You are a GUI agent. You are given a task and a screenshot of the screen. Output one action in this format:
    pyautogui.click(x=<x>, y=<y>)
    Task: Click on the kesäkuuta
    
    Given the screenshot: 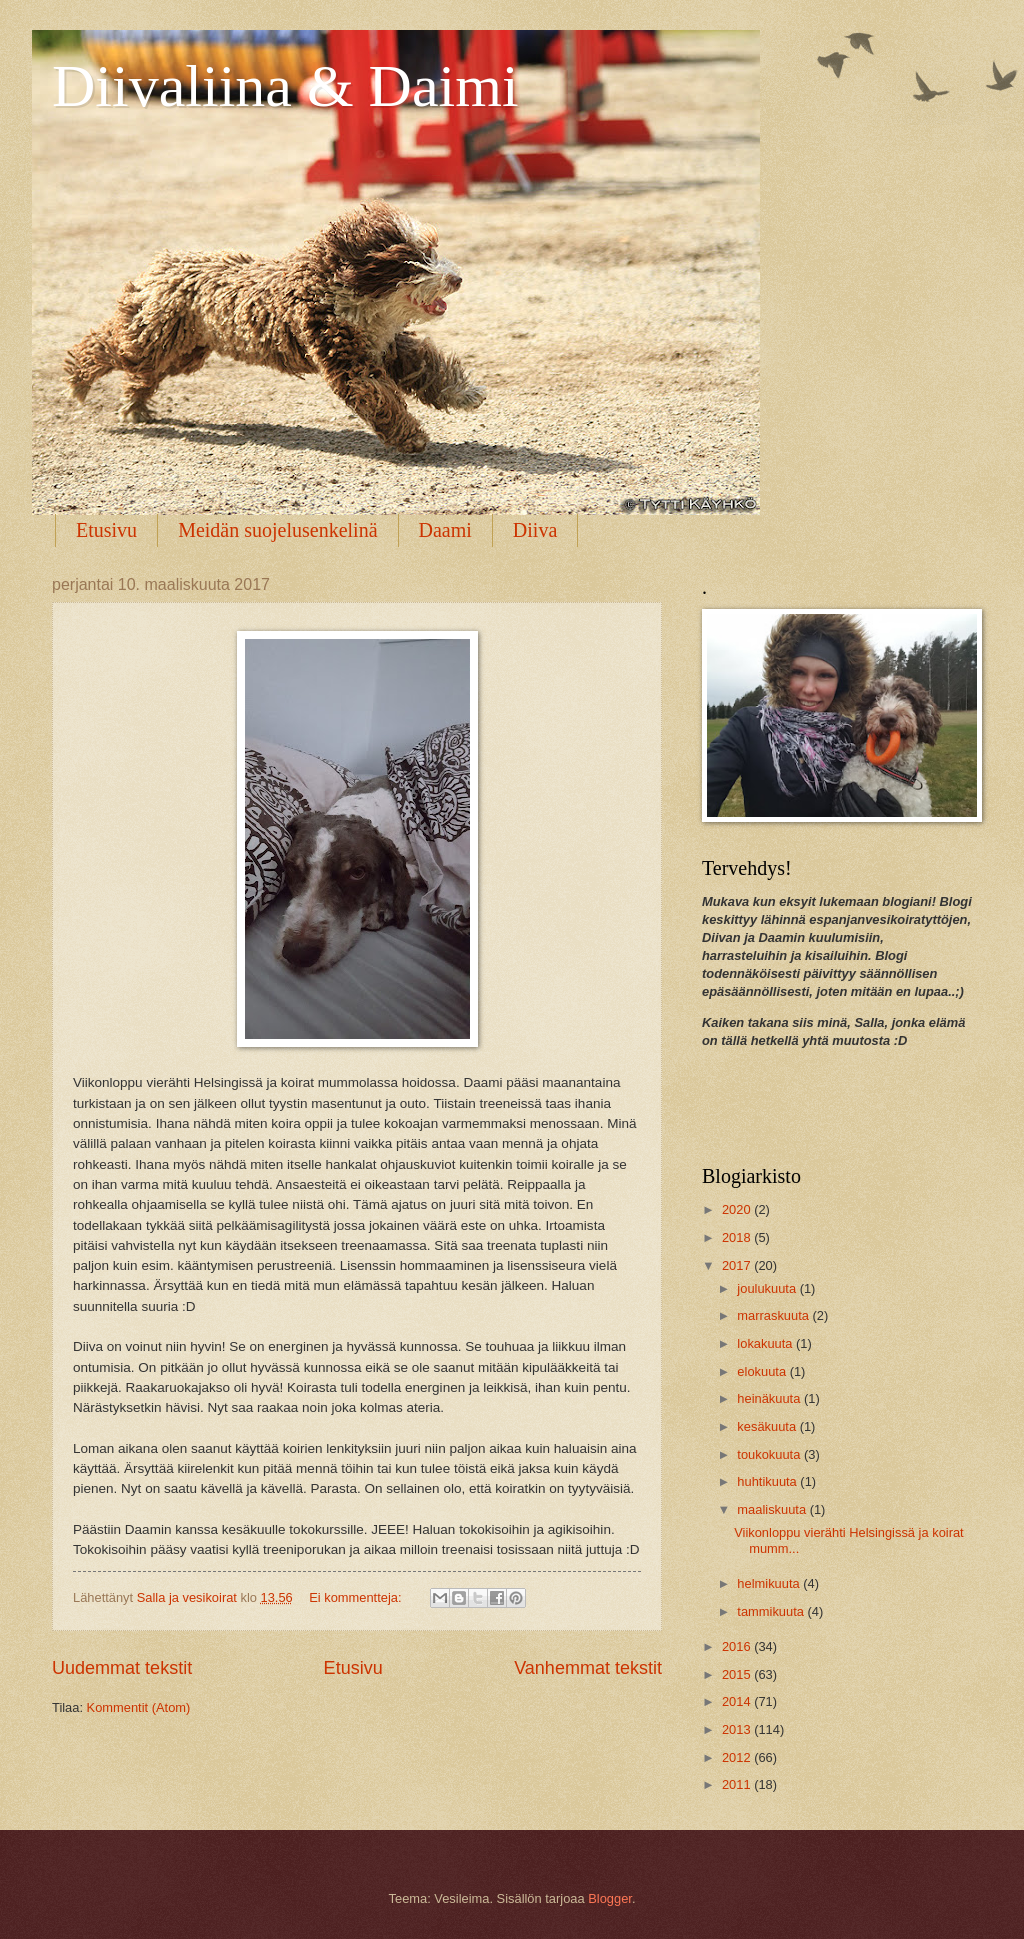 What is the action you would take?
    pyautogui.click(x=768, y=1426)
    